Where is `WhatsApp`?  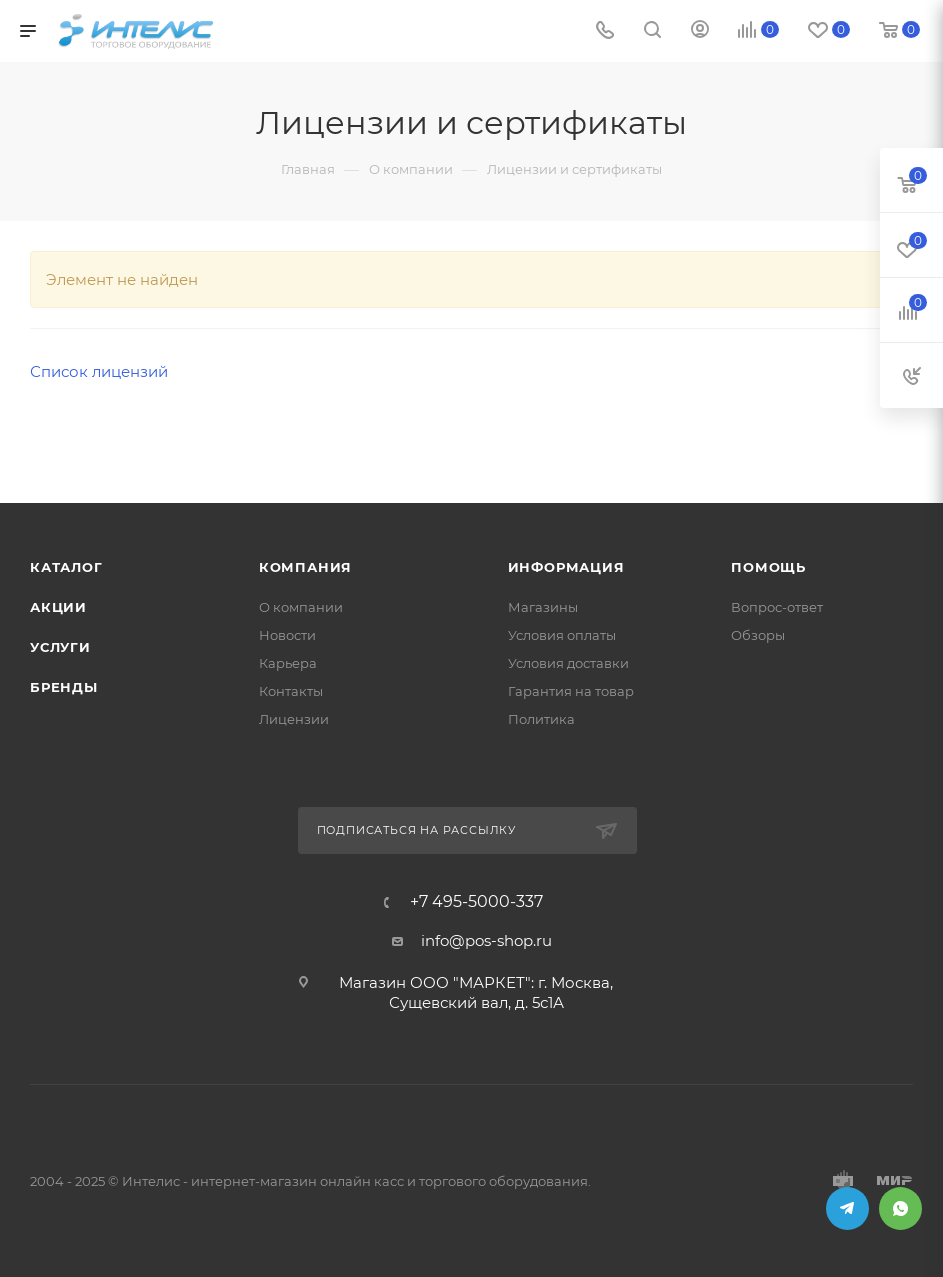 WhatsApp is located at coordinates (900, 1208).